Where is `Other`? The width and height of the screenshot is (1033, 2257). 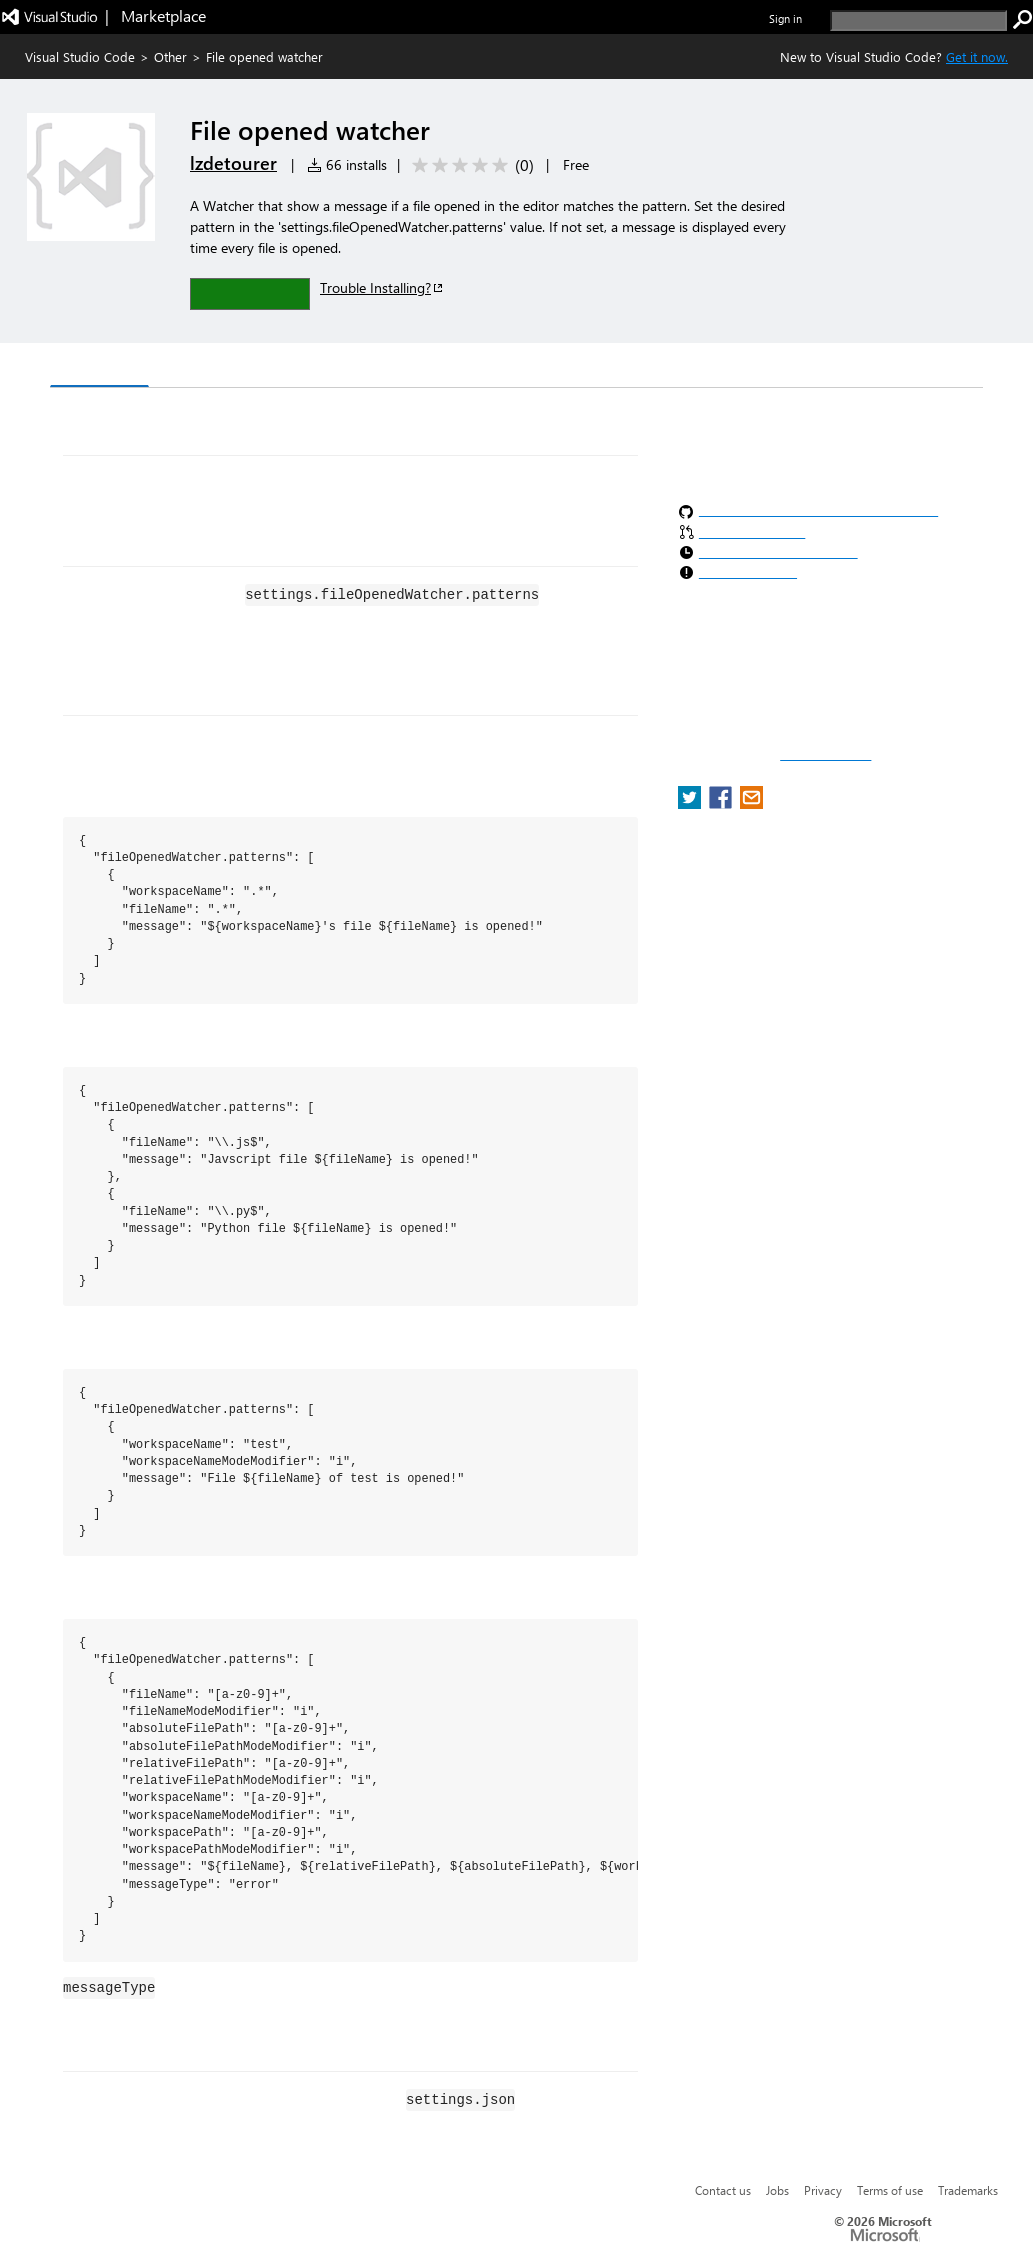 Other is located at coordinates (170, 56).